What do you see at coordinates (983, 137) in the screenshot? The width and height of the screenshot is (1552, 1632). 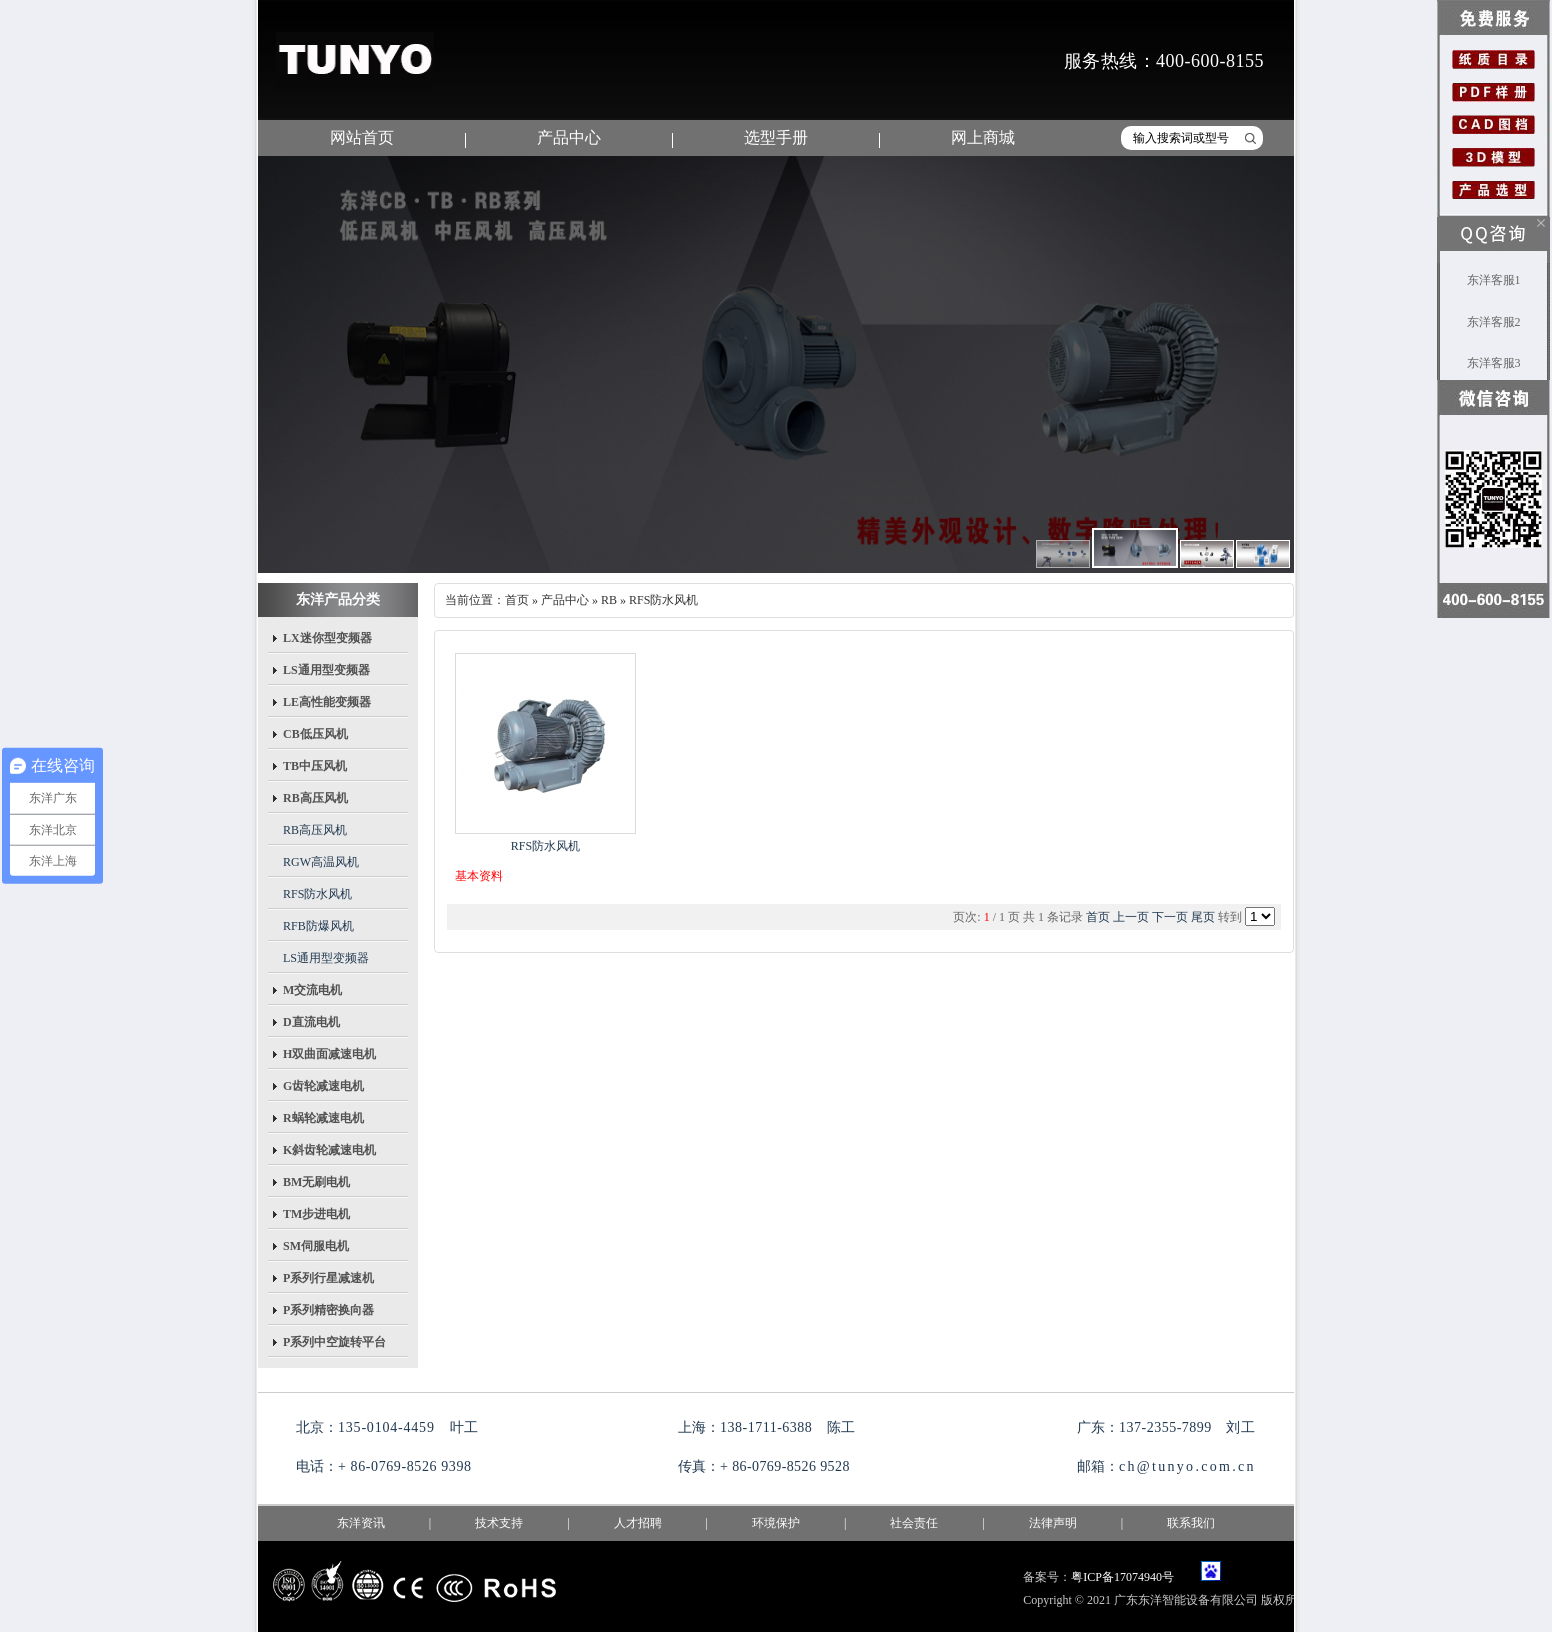 I see `网上商城` at bounding box center [983, 137].